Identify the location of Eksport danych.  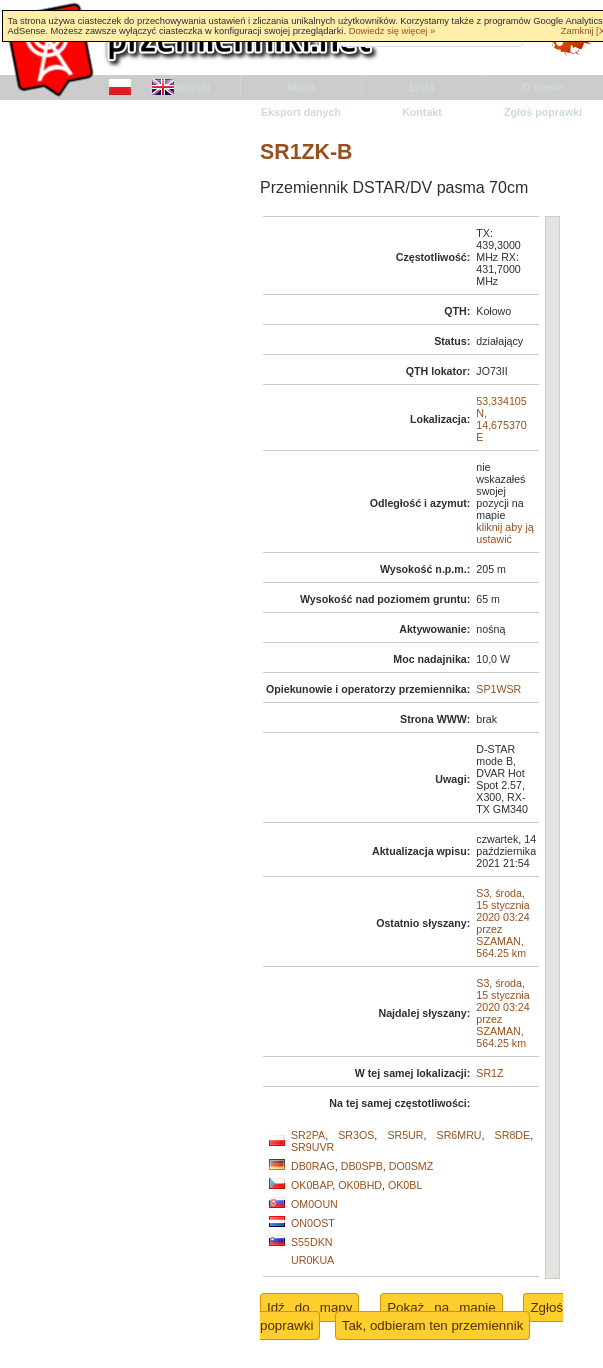
(301, 112).